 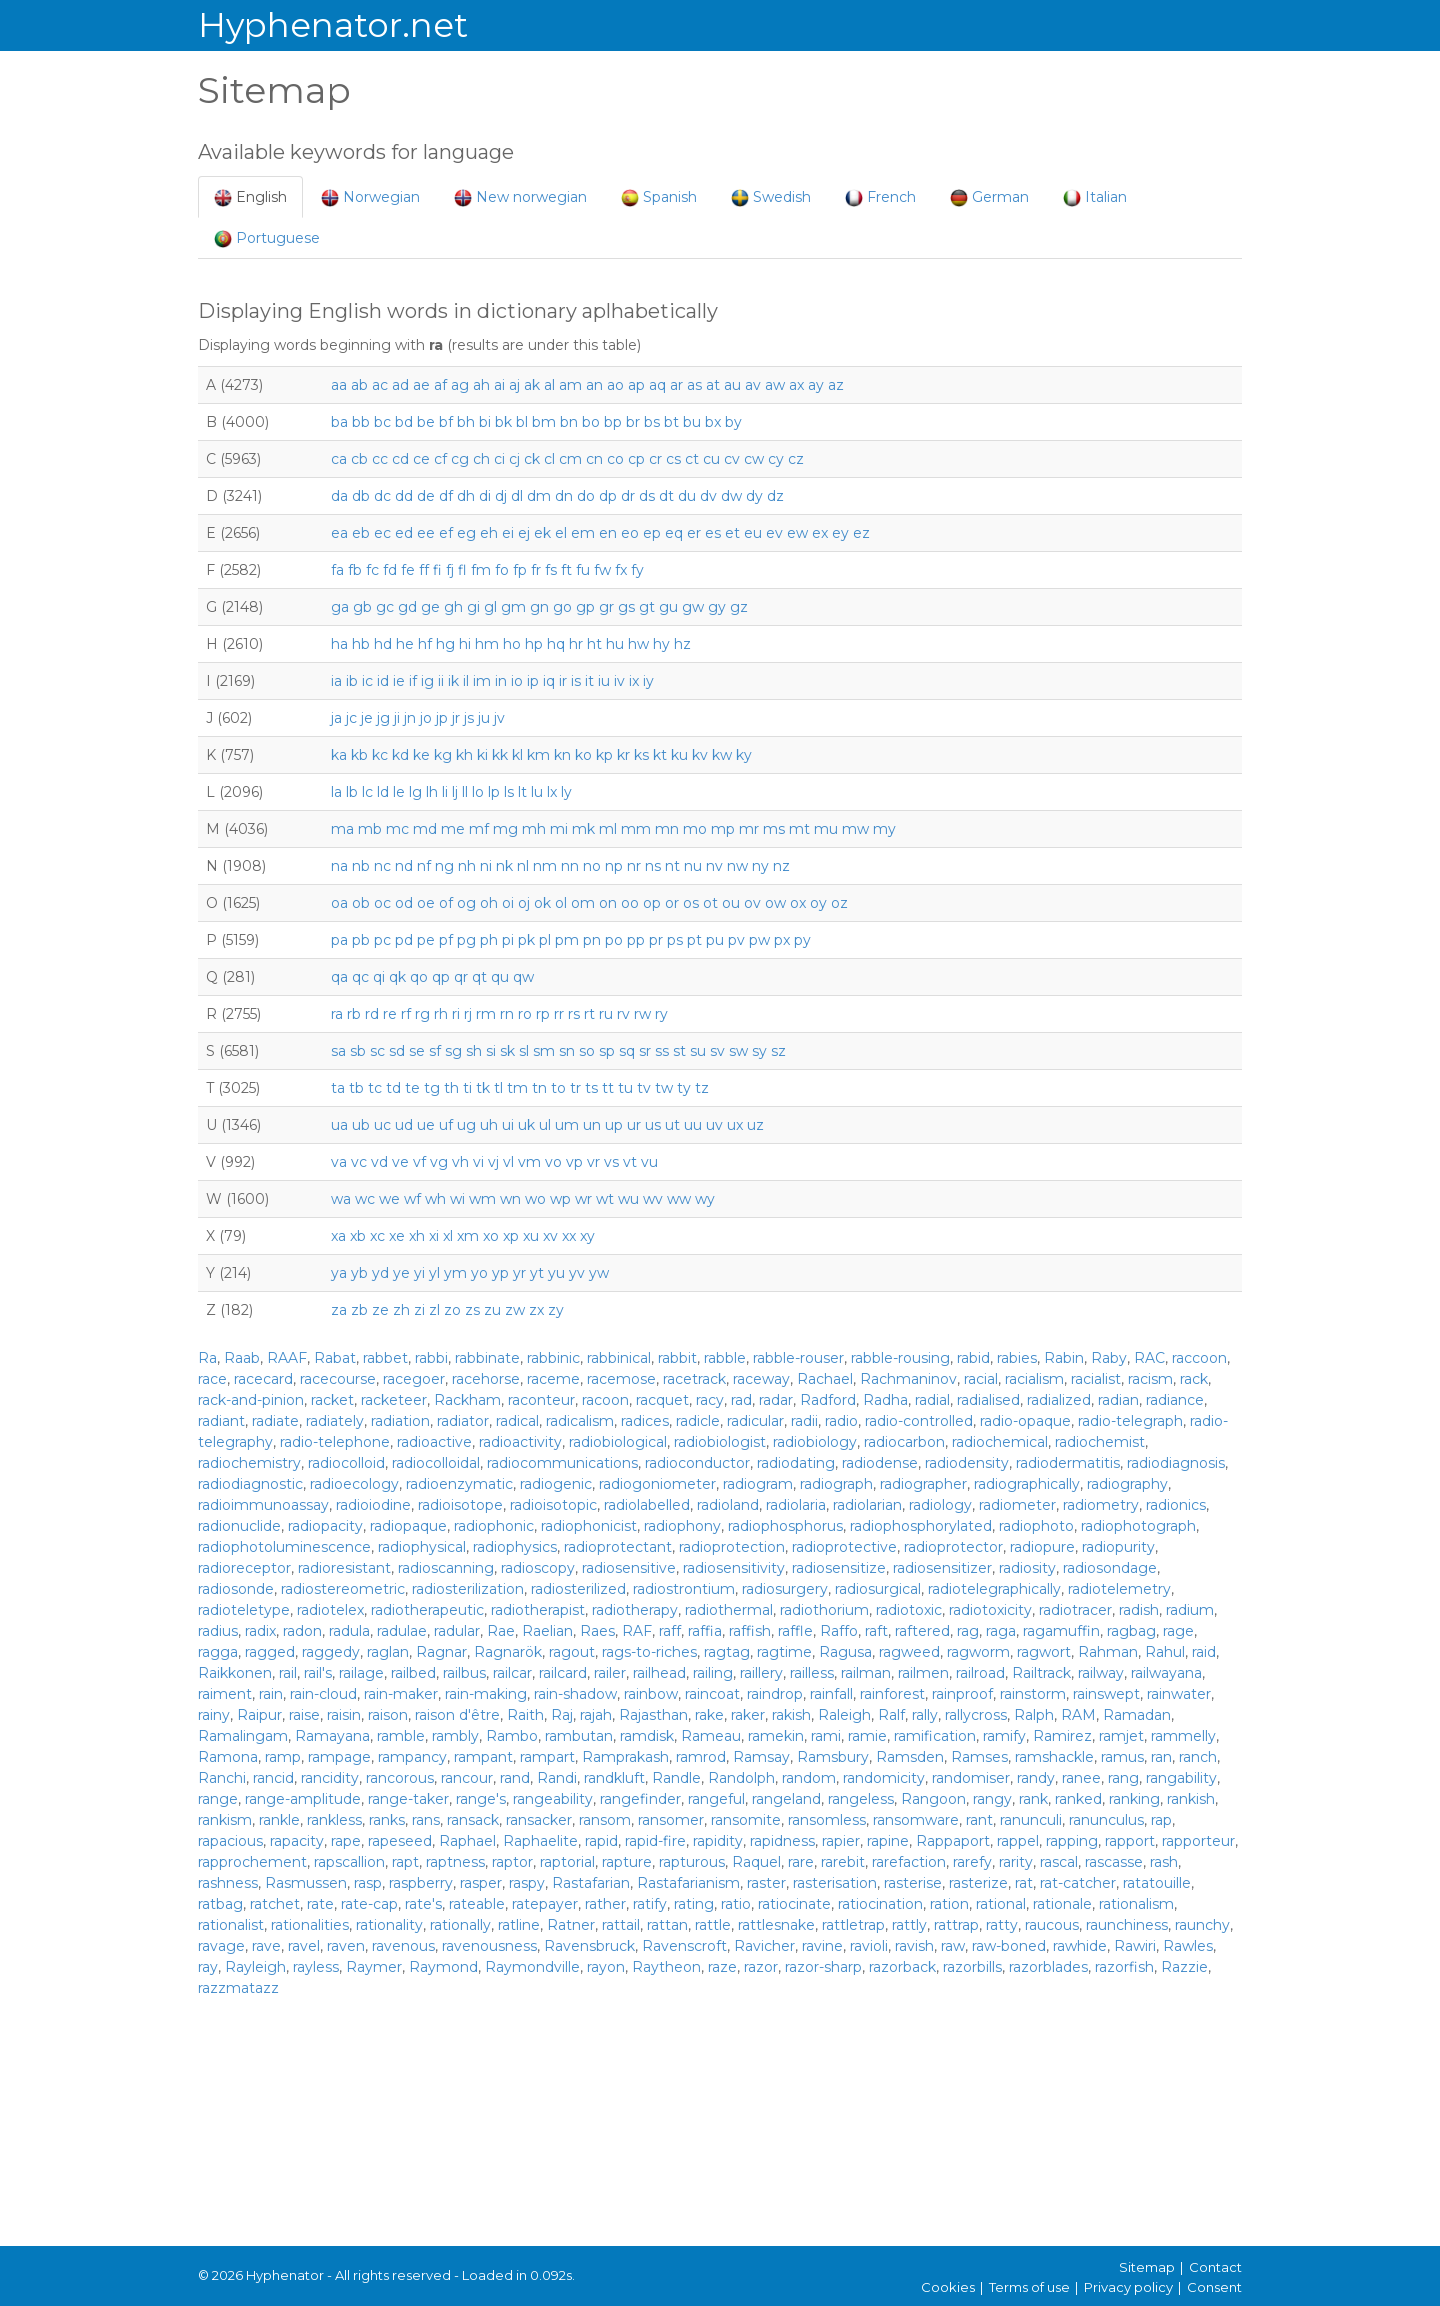 I want to click on bc, so click(x=382, y=422).